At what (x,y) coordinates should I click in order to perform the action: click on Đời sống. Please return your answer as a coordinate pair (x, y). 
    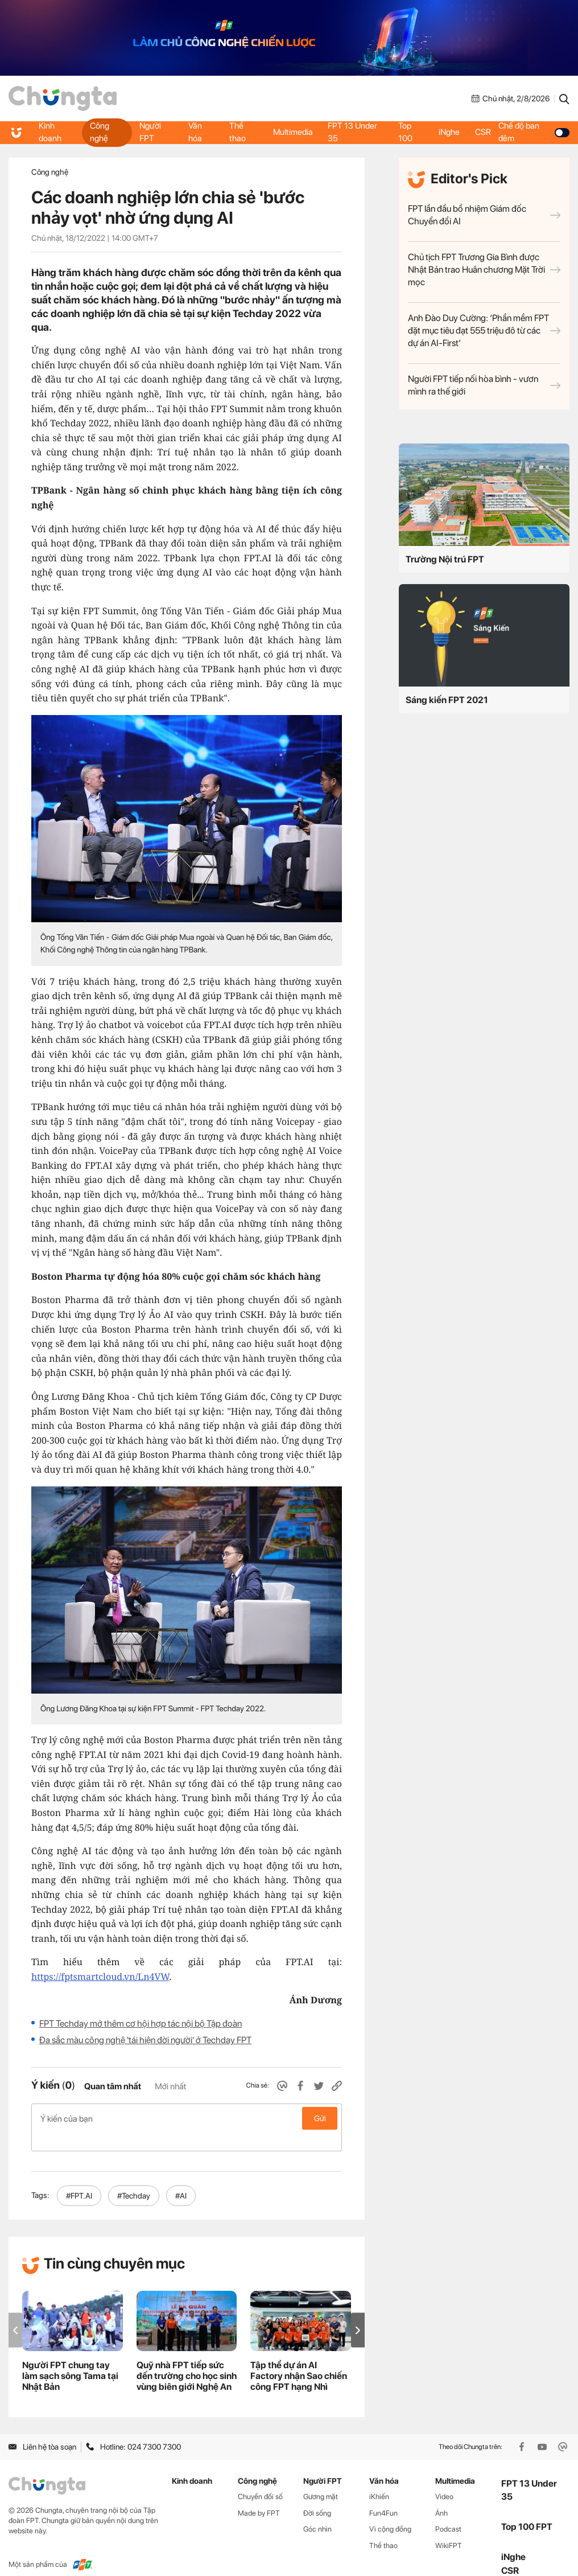
    Looking at the image, I should click on (317, 2495).